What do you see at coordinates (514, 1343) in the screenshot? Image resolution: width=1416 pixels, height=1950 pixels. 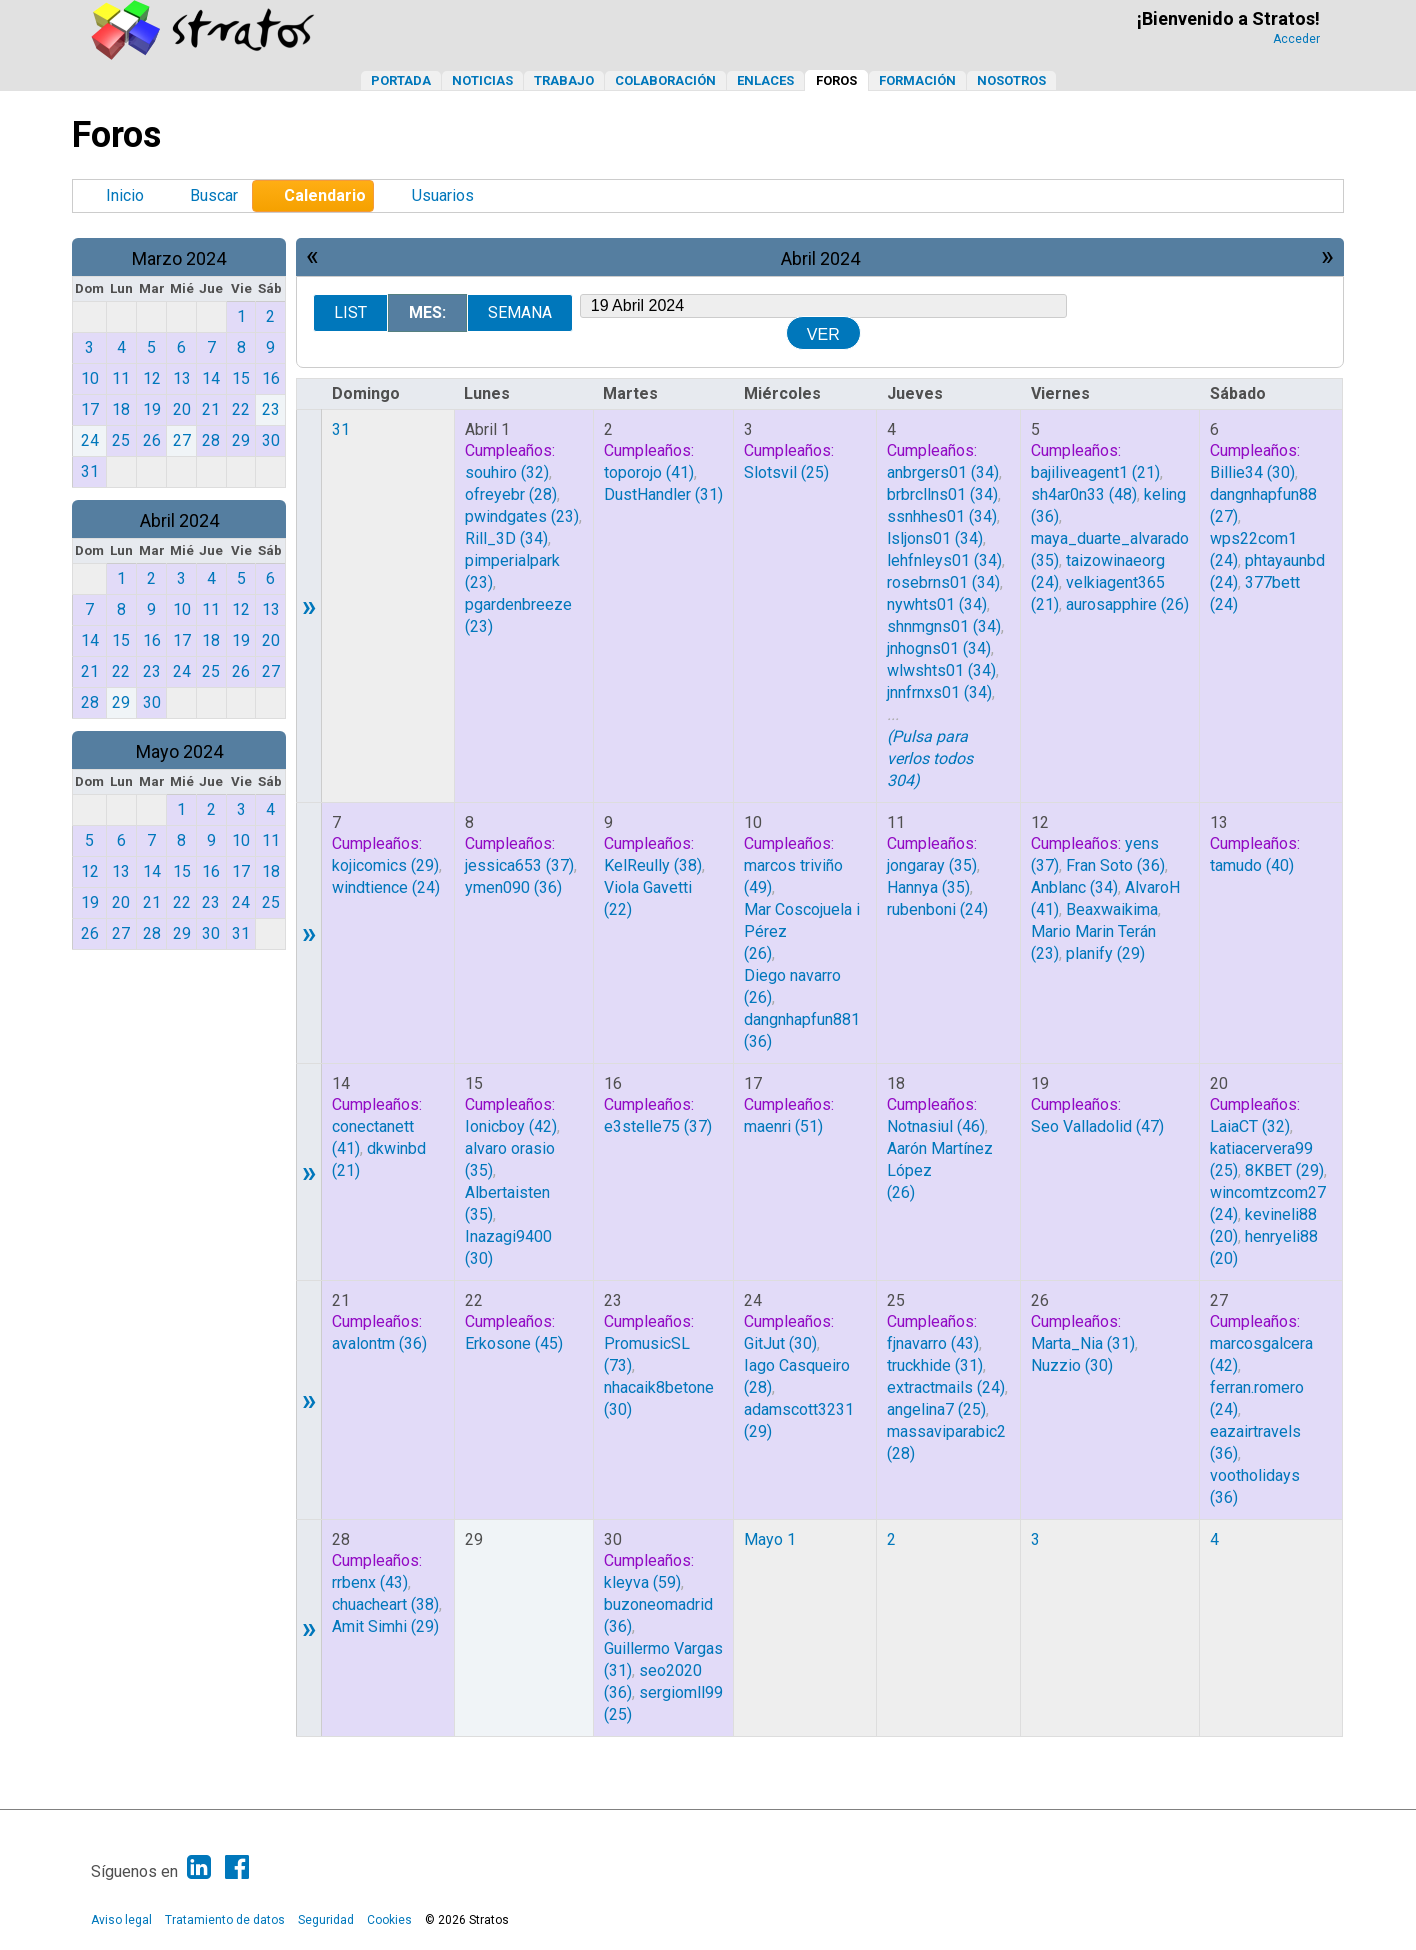 I see `(45)` at bounding box center [514, 1343].